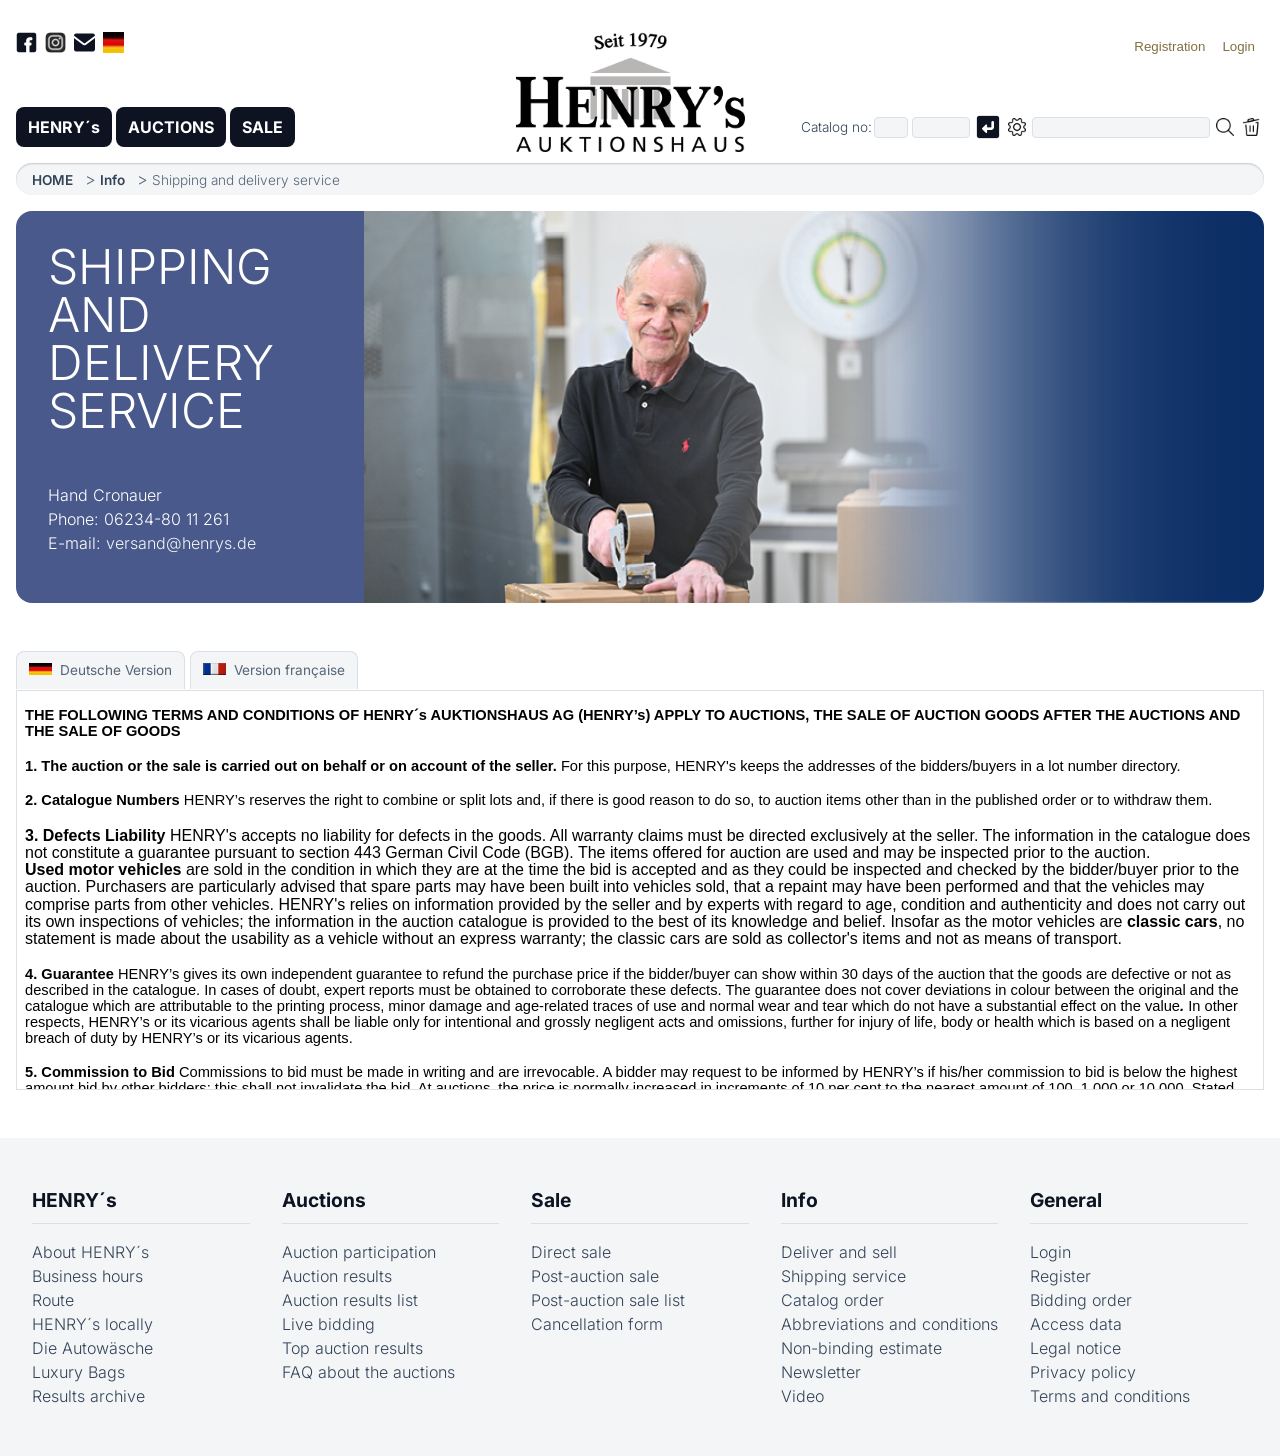 This screenshot has height=1456, width=1280. I want to click on Route, so click(53, 1300).